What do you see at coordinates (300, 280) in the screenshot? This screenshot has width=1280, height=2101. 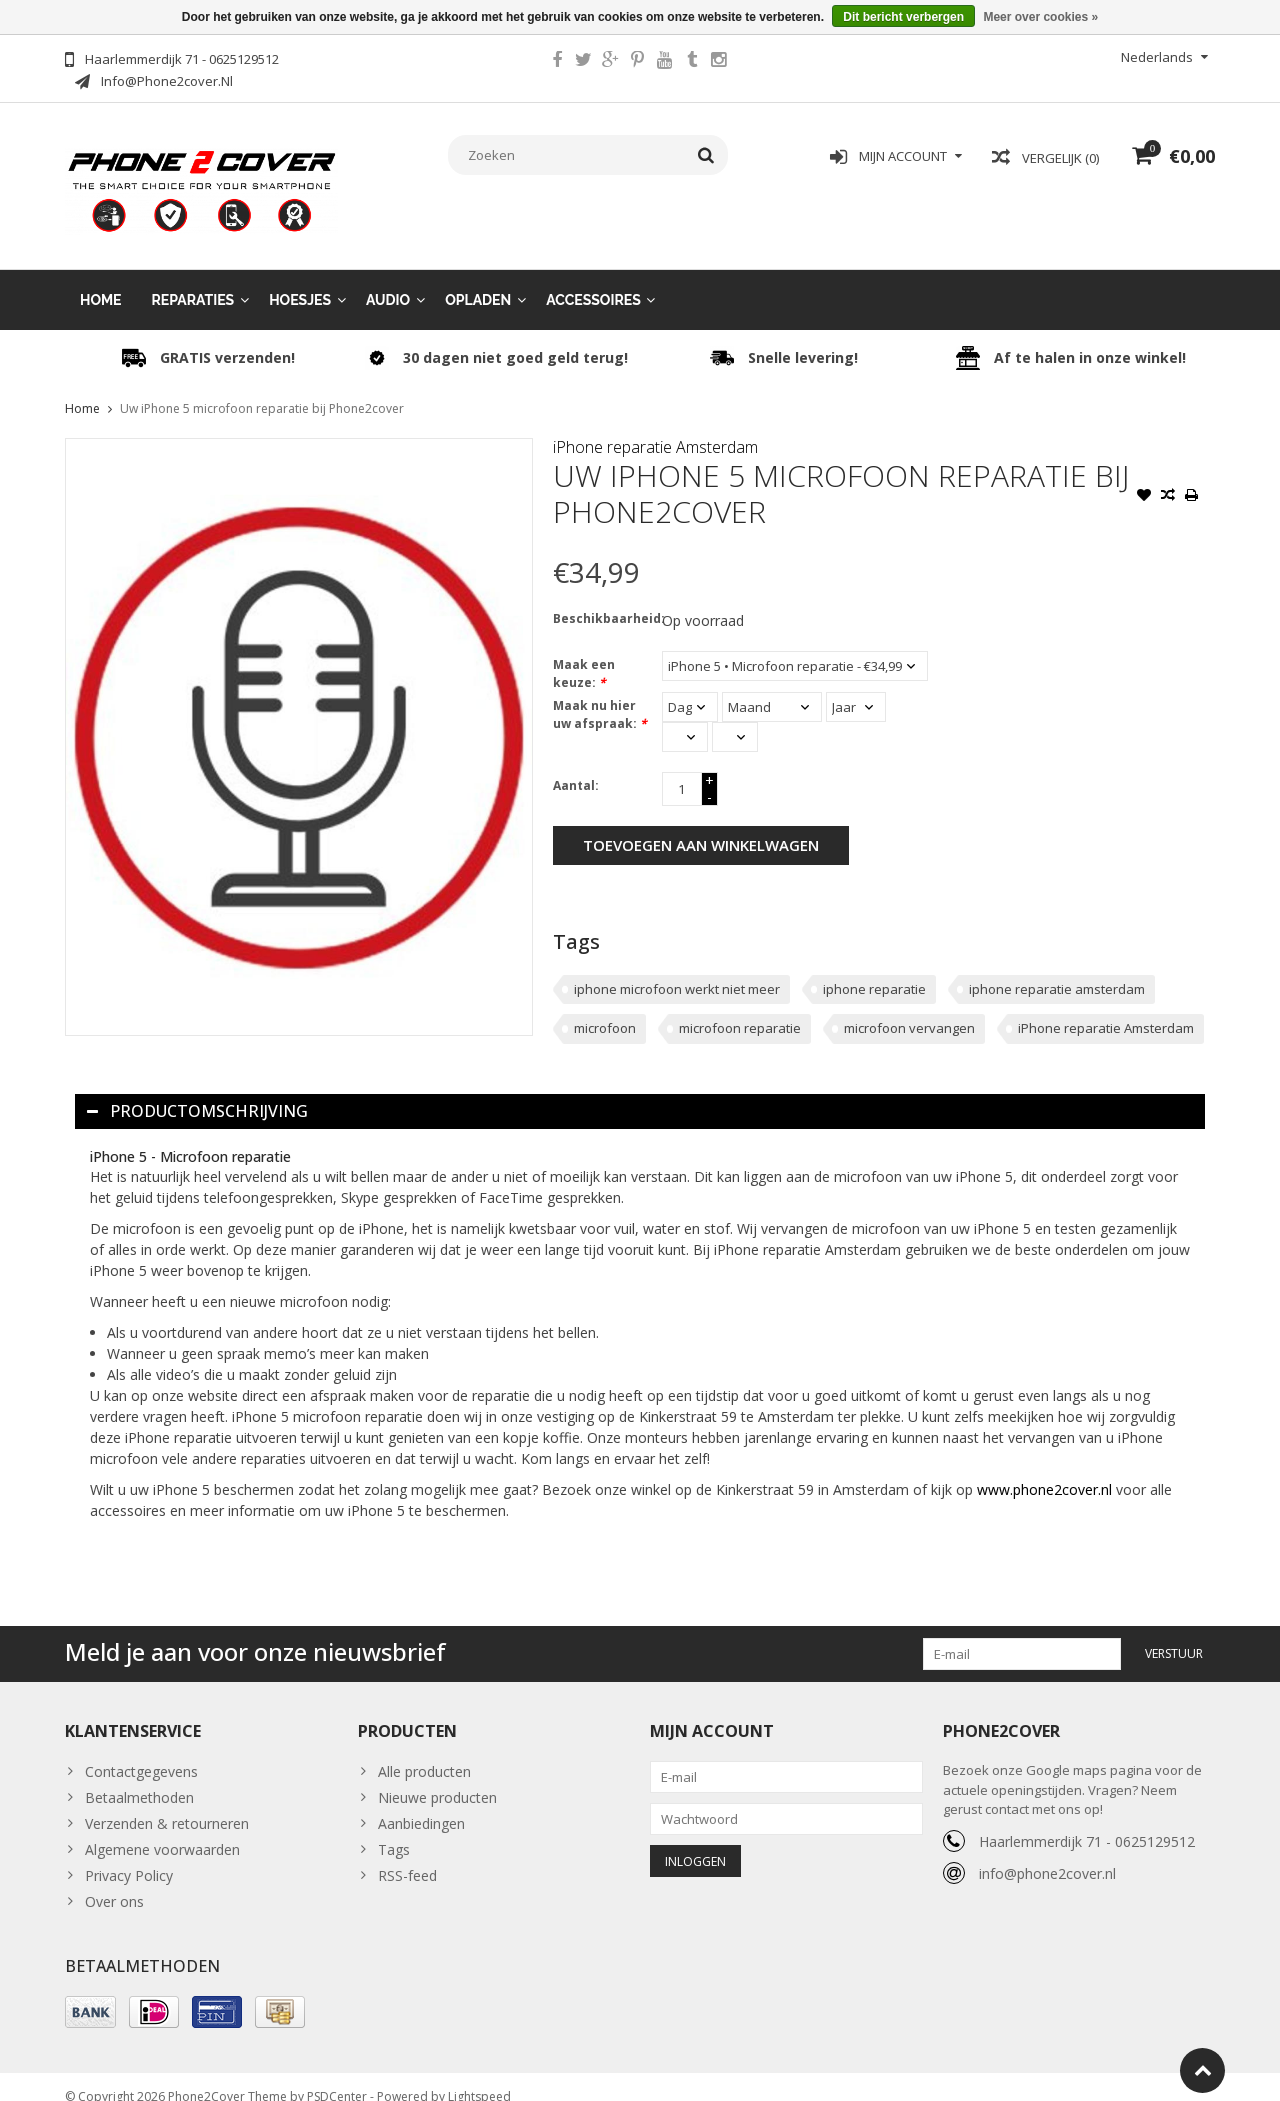 I see `Hoesjes` at bounding box center [300, 280].